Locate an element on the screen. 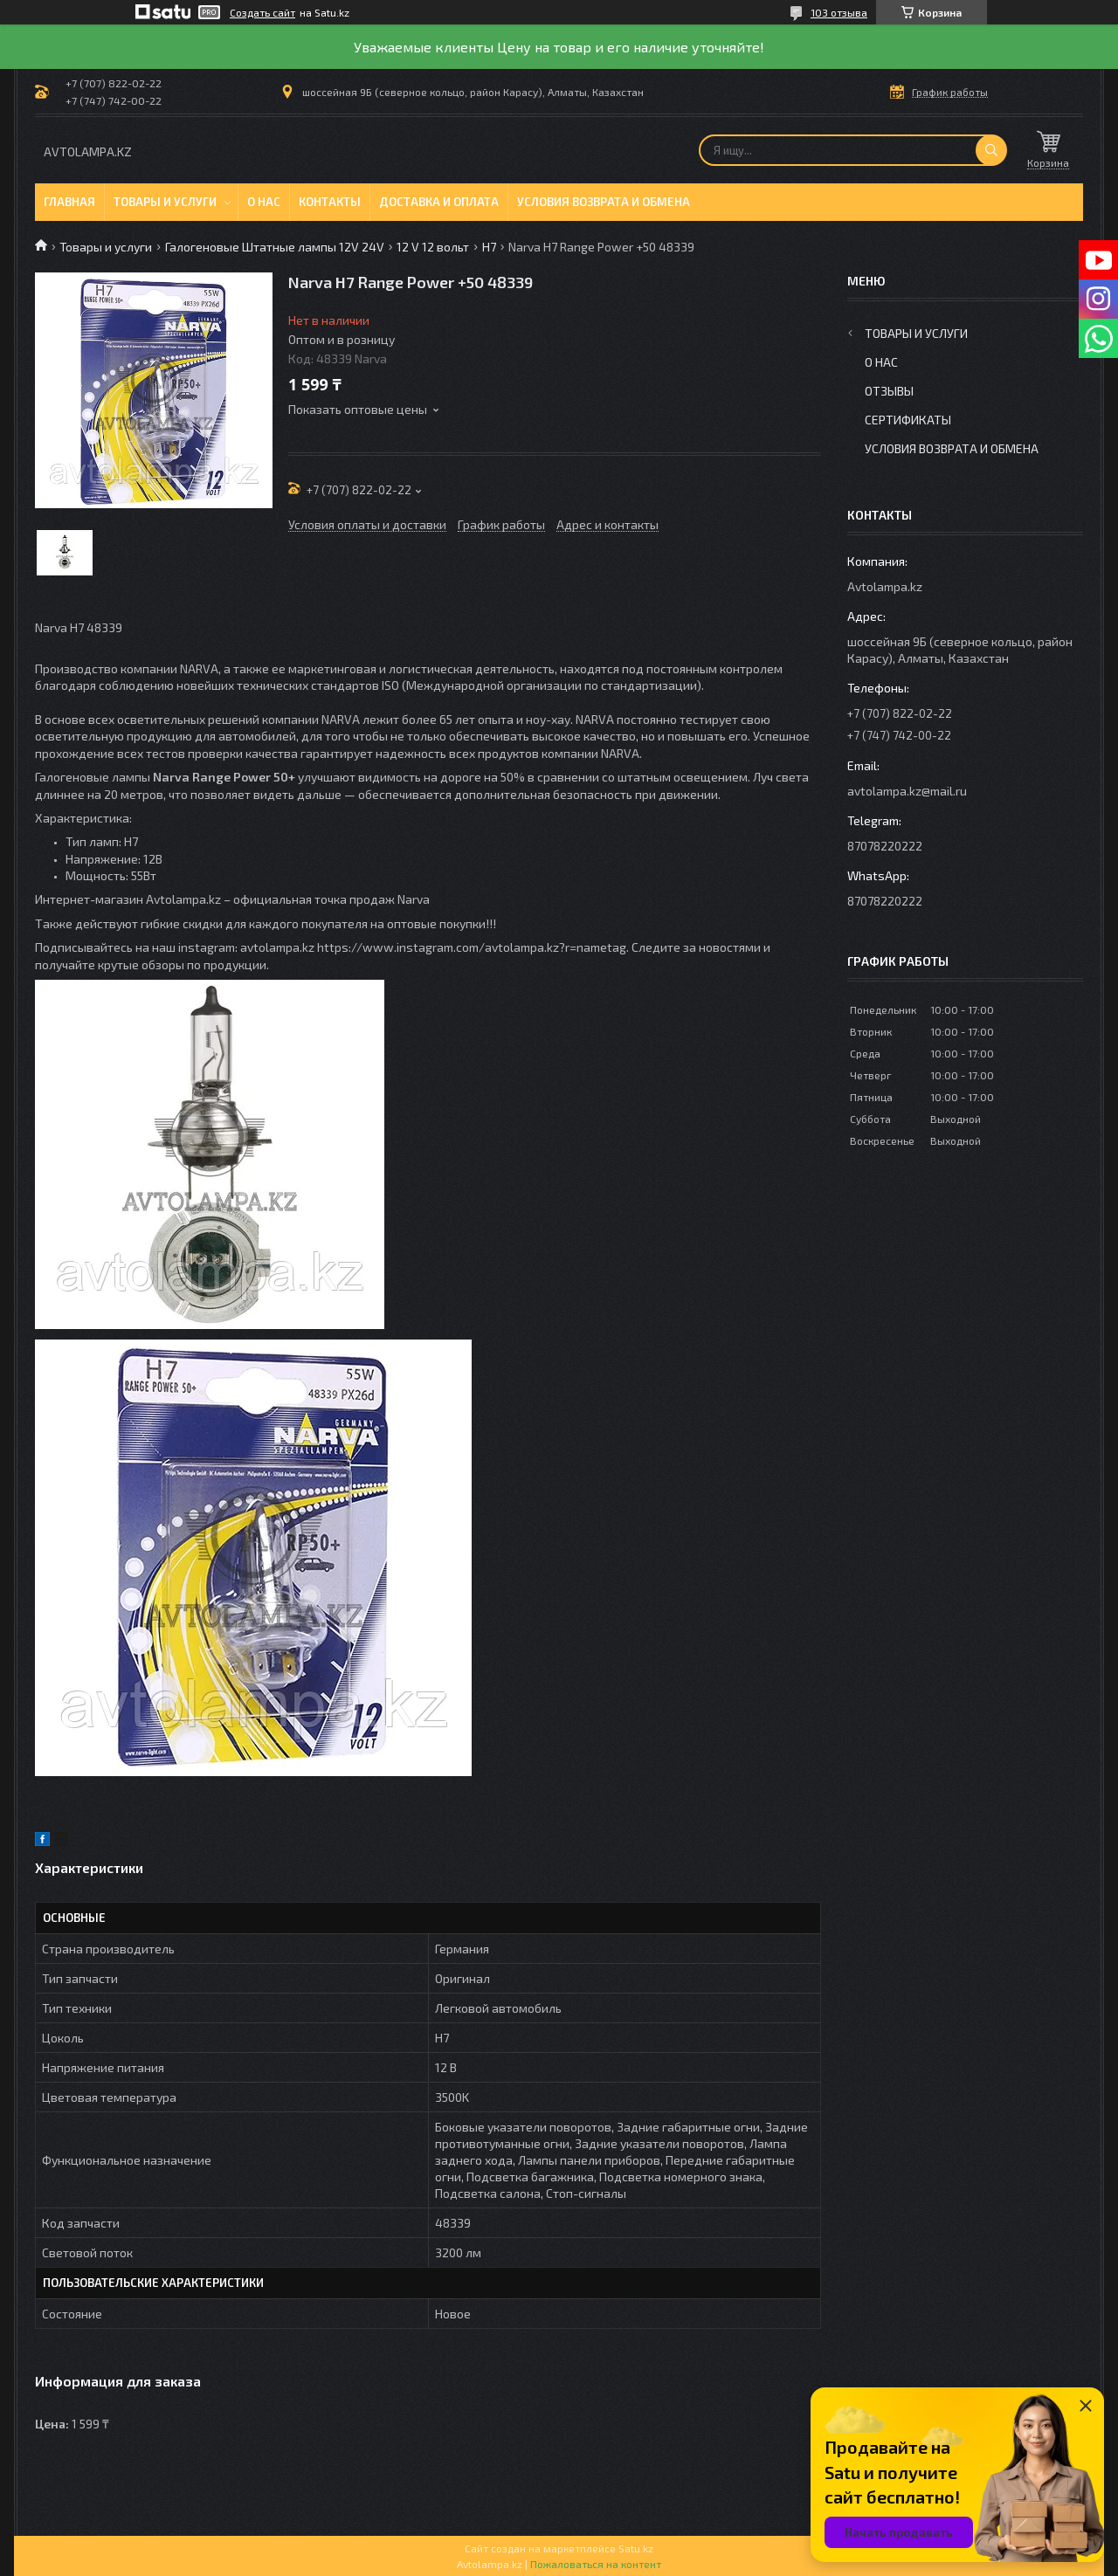 The height and width of the screenshot is (2576, 1118). Satu.kz is located at coordinates (635, 2548).